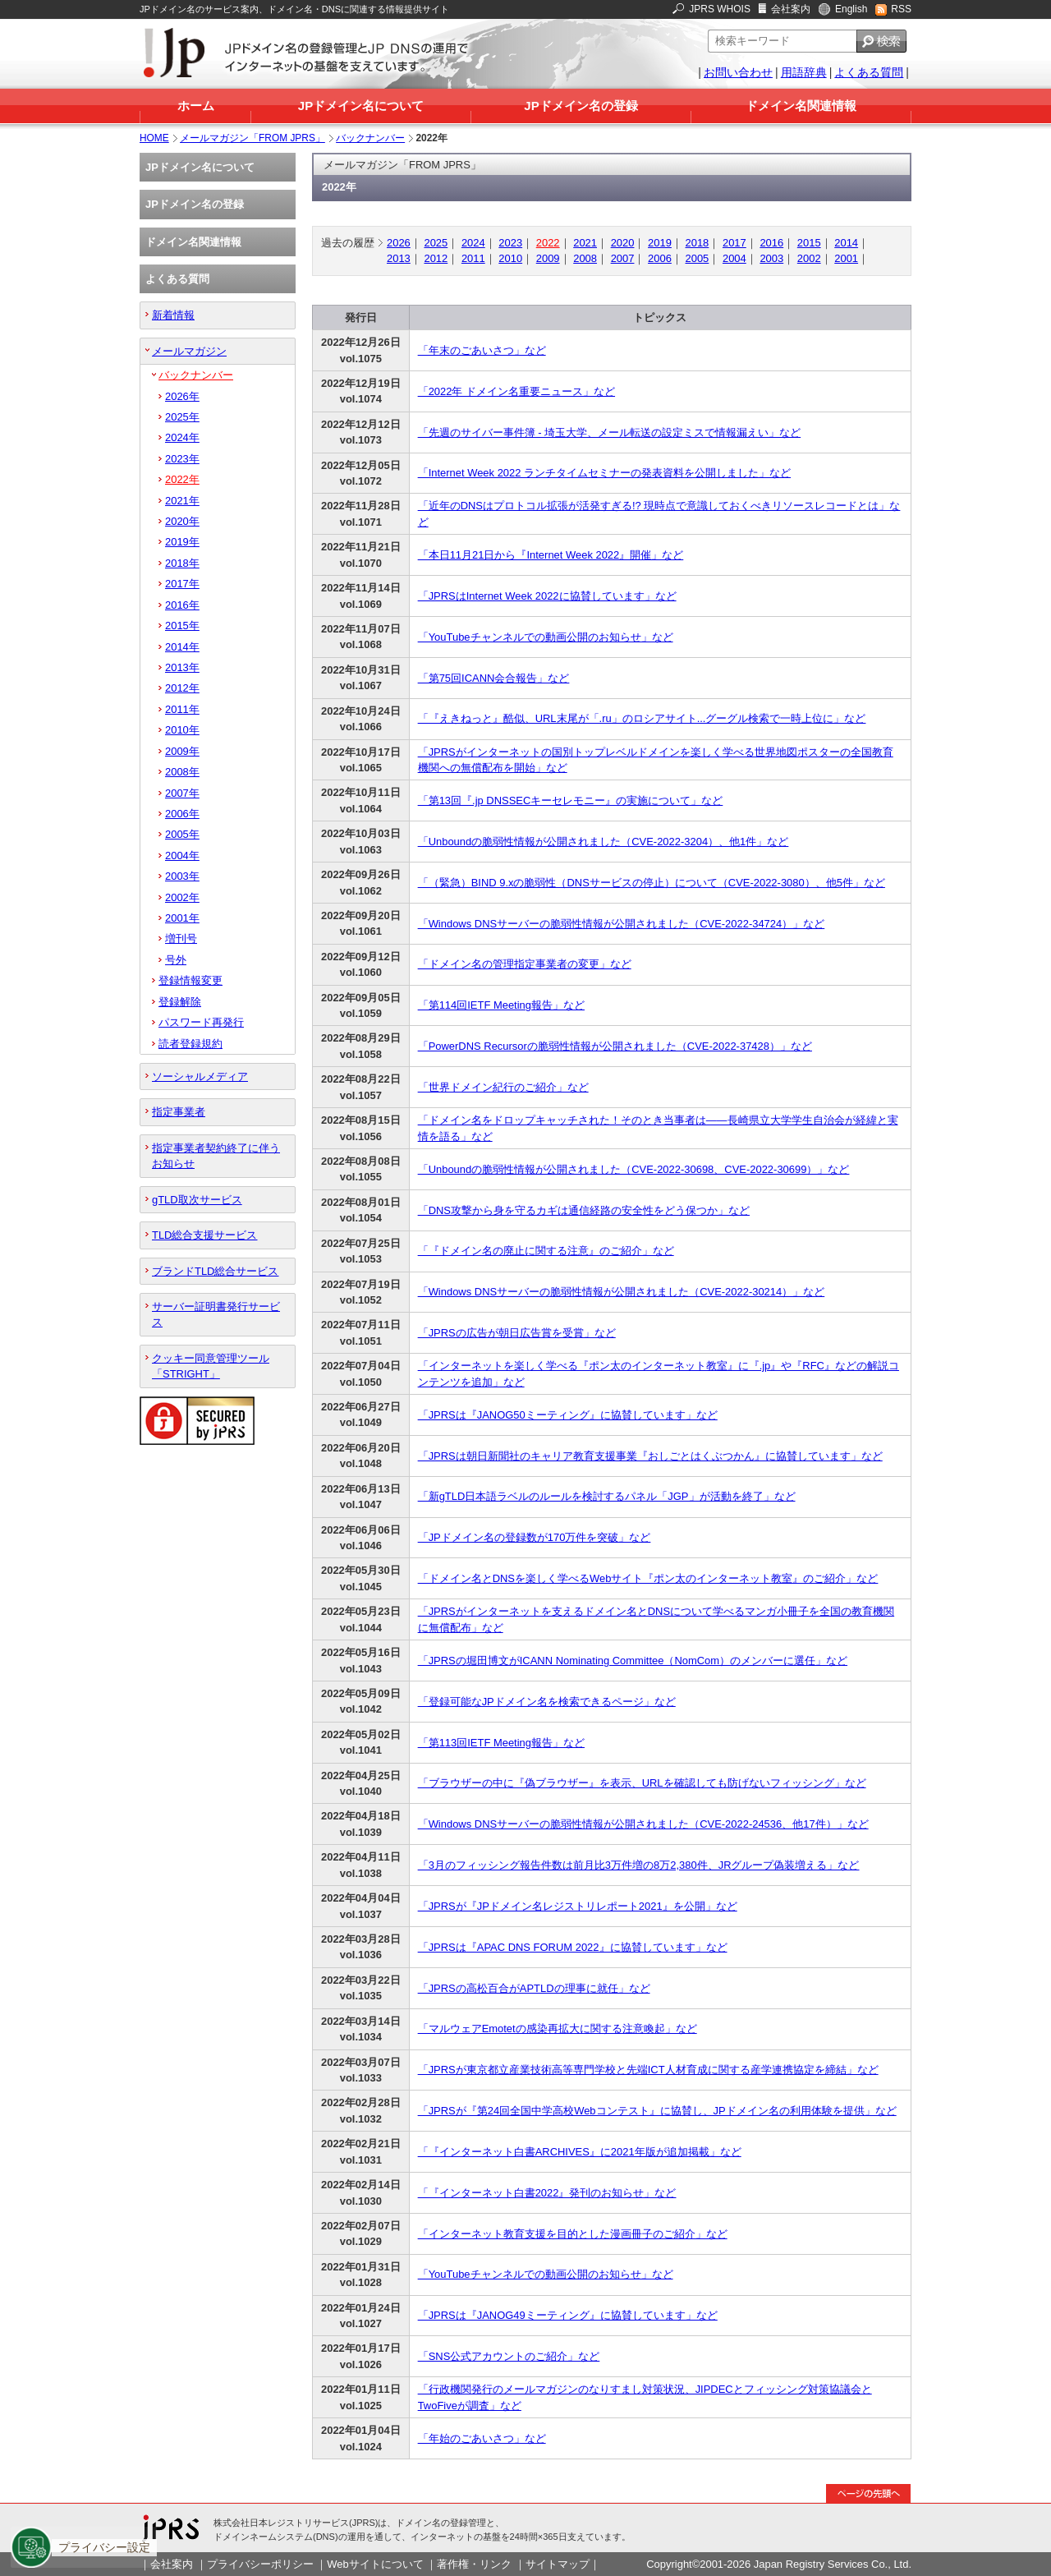 The image size is (1051, 2576). I want to click on 「登録可能なJPドメイン名を検索できるページ」など, so click(547, 1701).